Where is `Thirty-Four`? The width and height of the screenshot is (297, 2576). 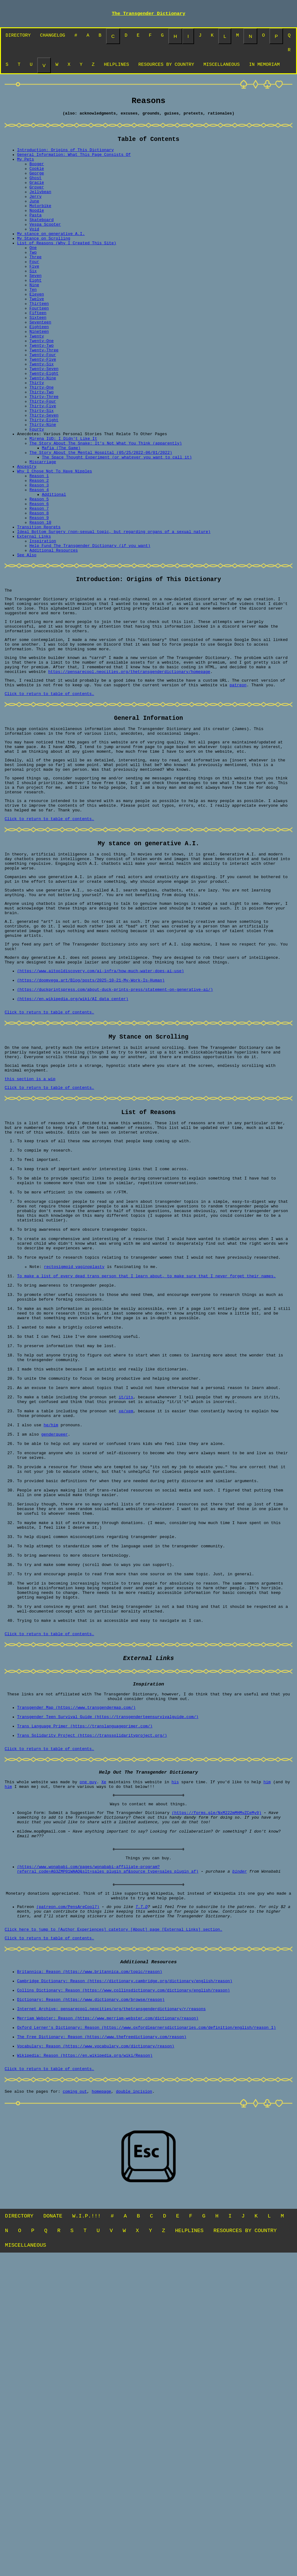
Thirty-Four is located at coordinates (42, 459).